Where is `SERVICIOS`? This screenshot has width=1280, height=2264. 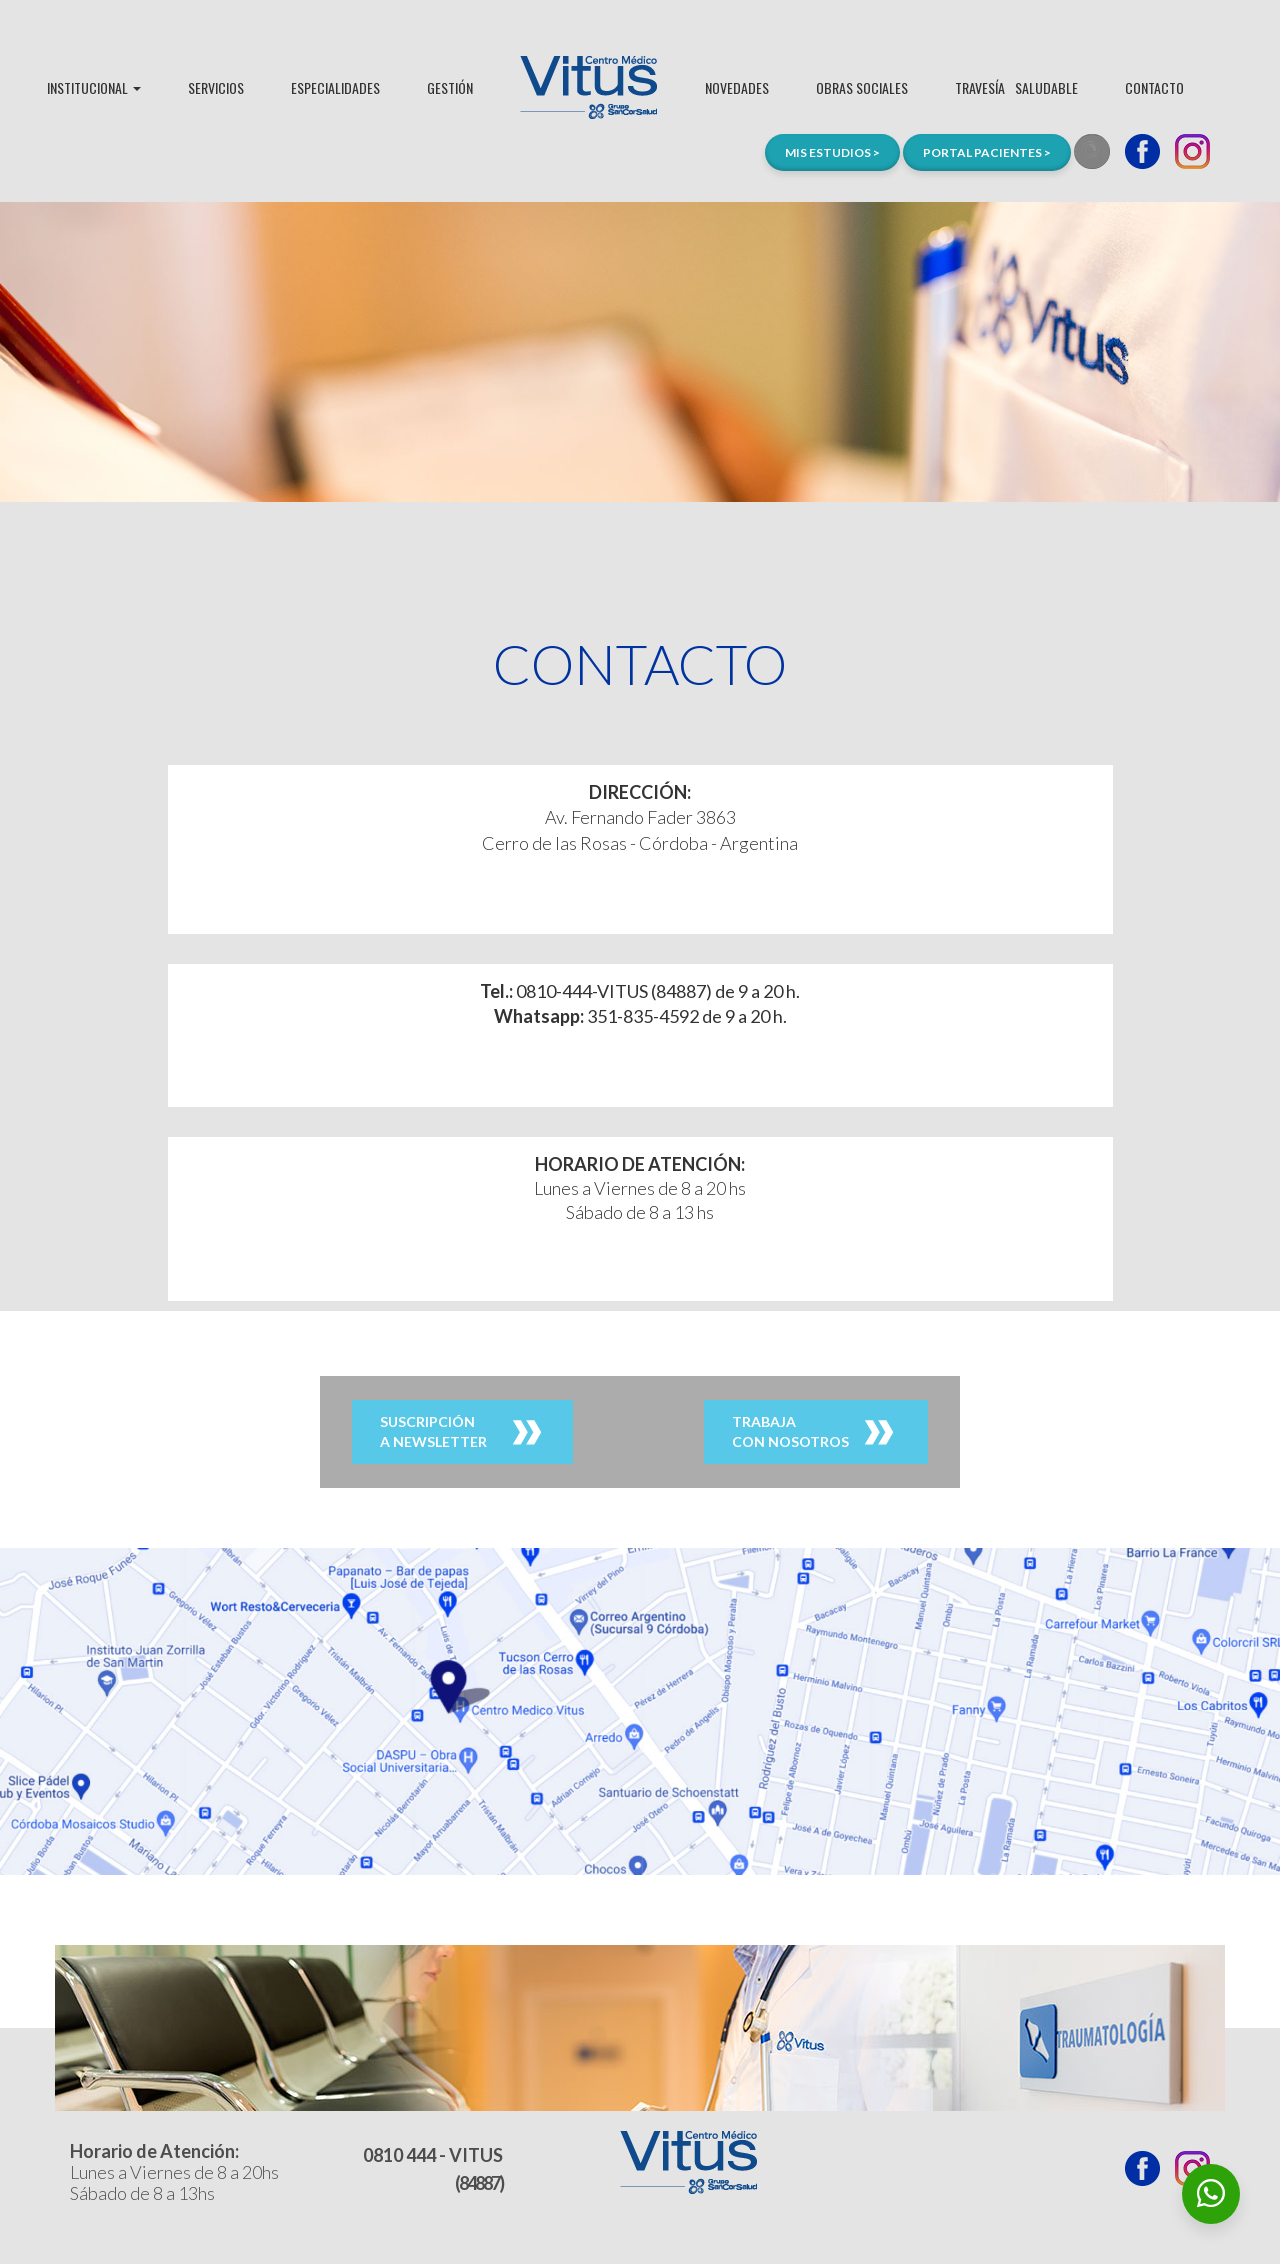 SERVICIOS is located at coordinates (216, 87).